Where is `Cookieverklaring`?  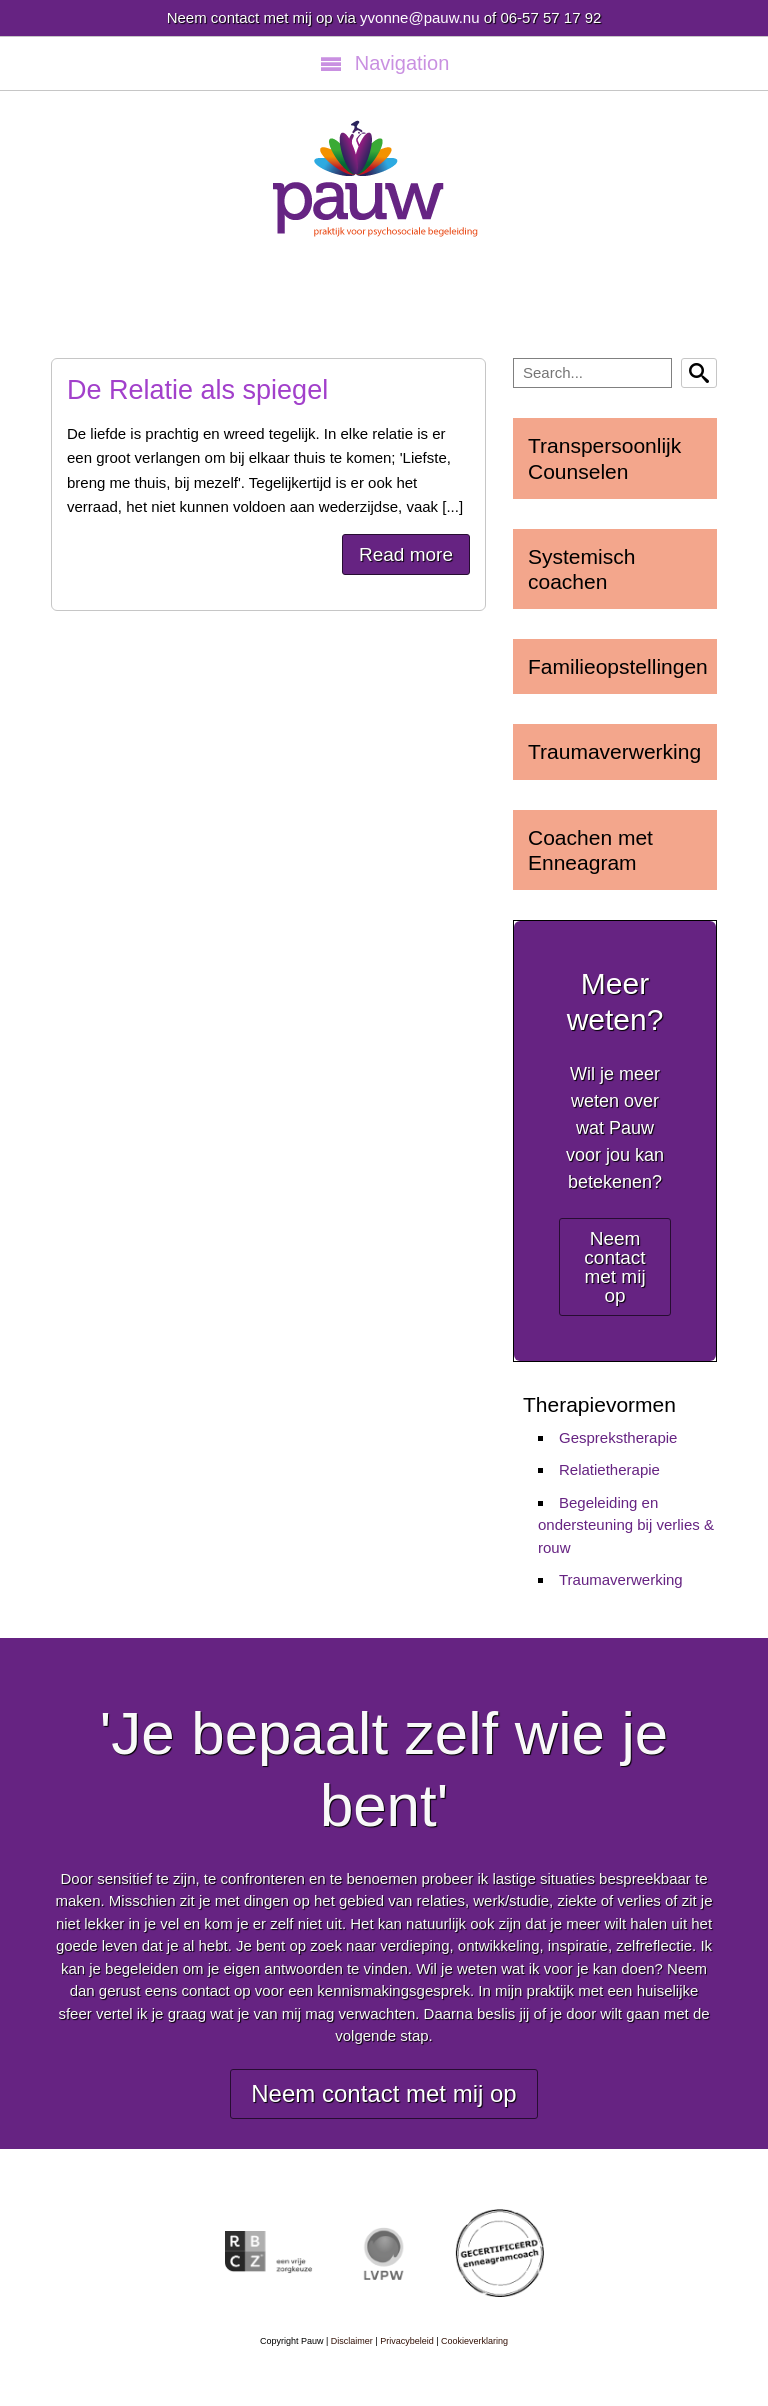
Cookieverklaring is located at coordinates (474, 2341).